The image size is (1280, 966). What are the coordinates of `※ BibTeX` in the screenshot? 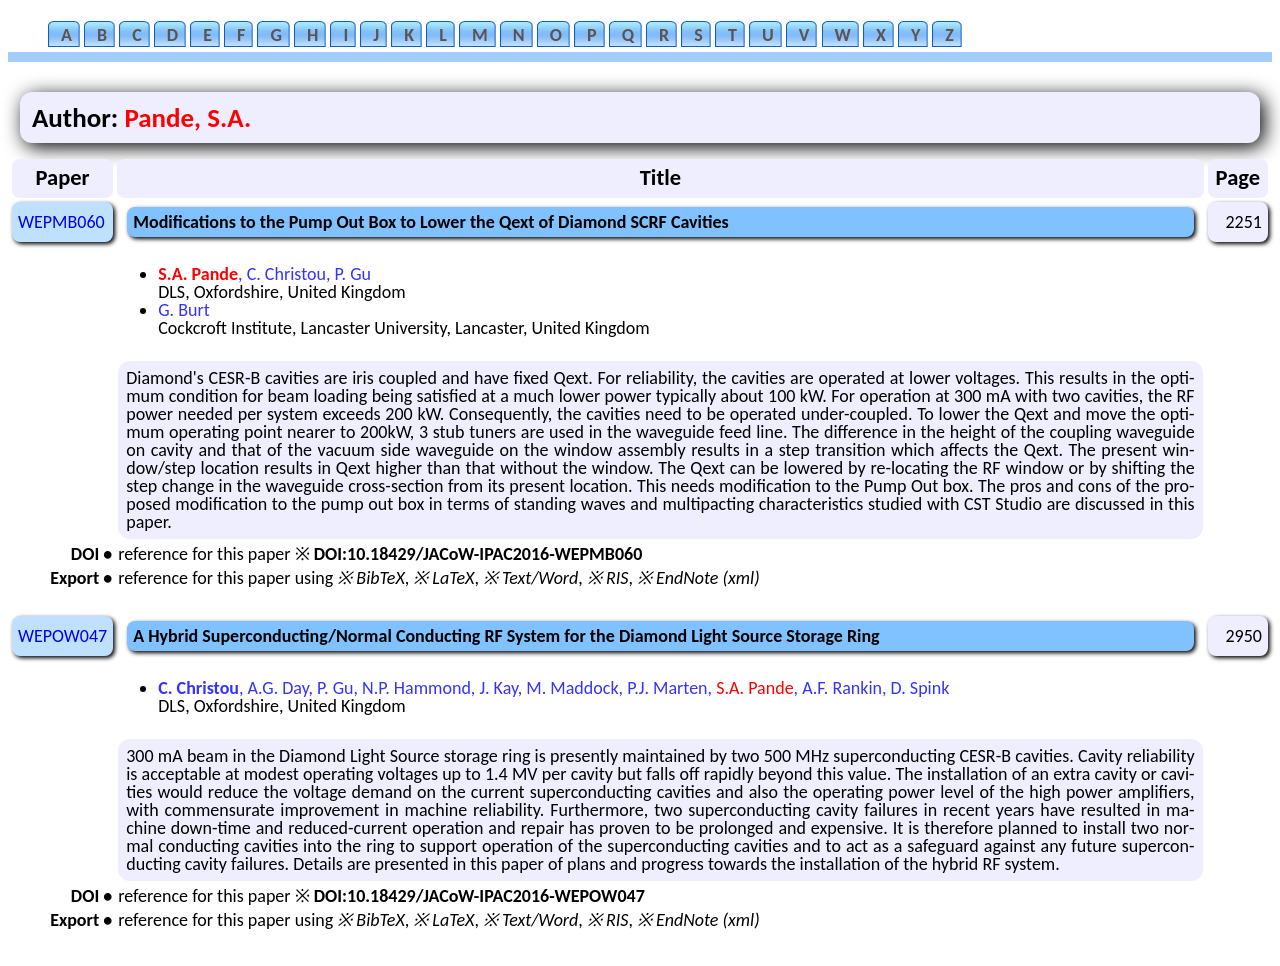 It's located at (370, 578).